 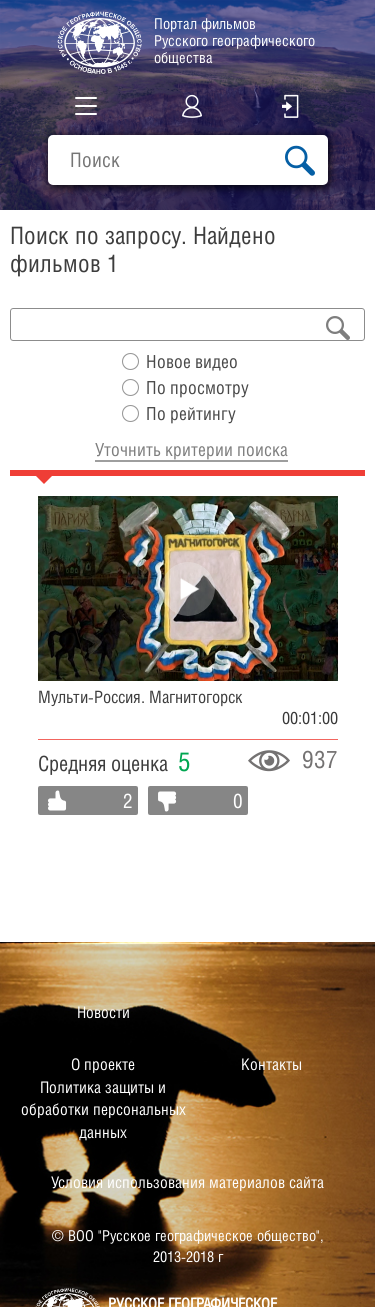 I want to click on О проекте, so click(x=103, y=1064).